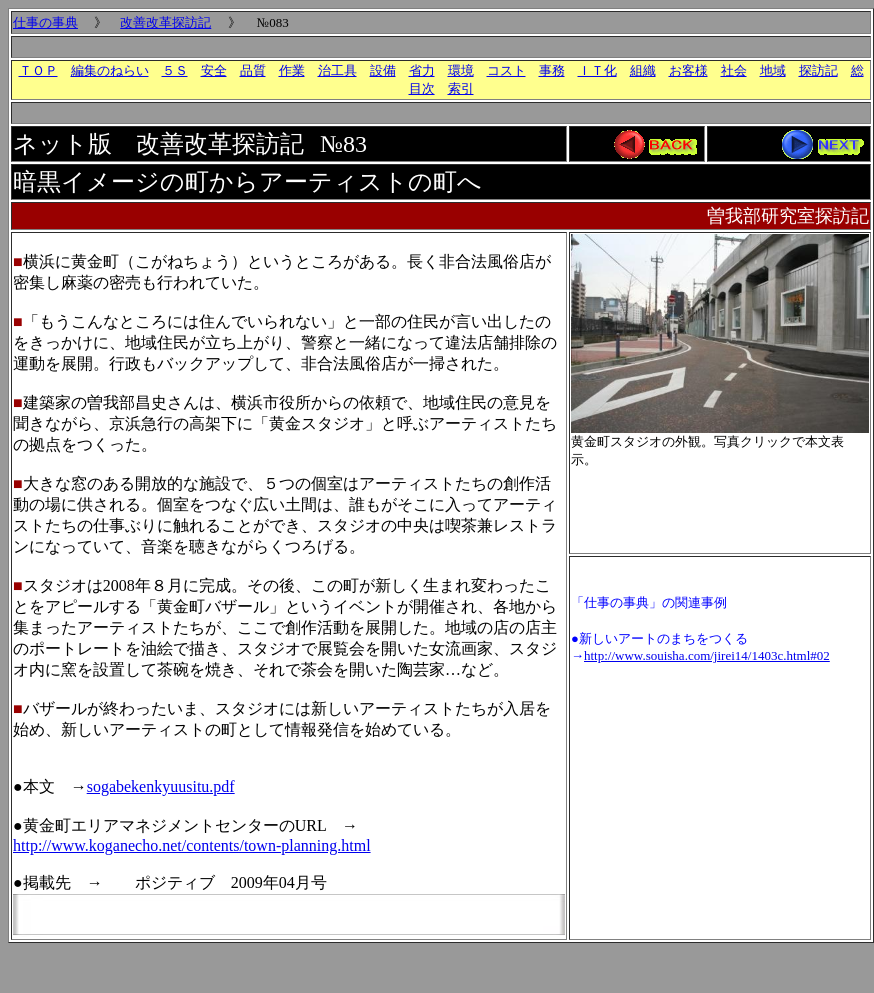  I want to click on http://www.koganecho.net/contents/town-planning.html, so click(192, 845).